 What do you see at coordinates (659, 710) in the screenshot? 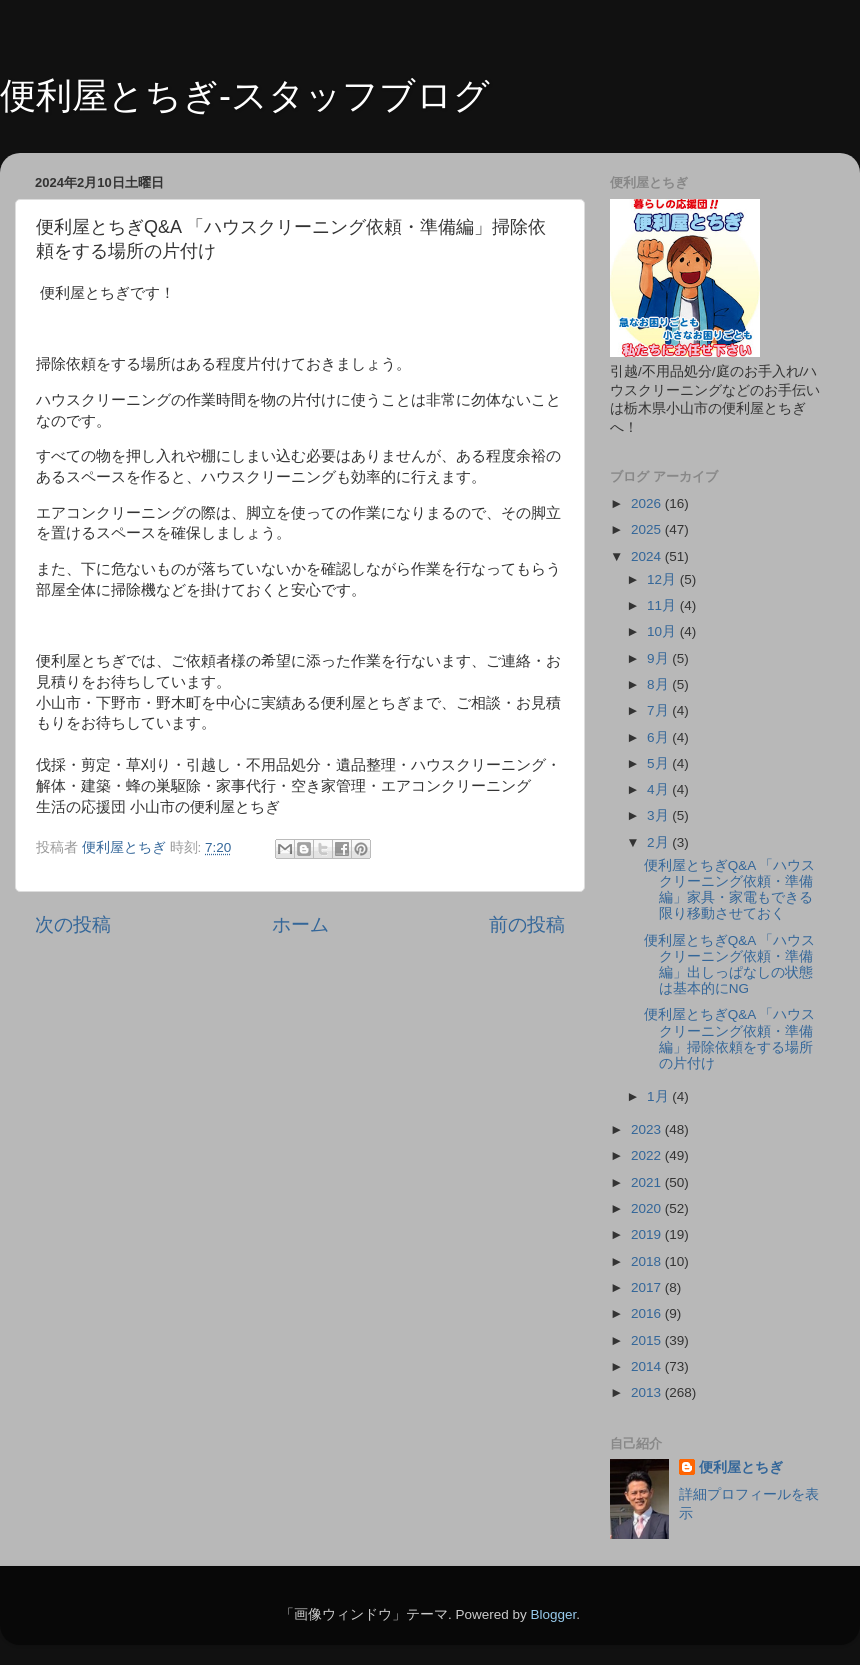
I see `7月` at bounding box center [659, 710].